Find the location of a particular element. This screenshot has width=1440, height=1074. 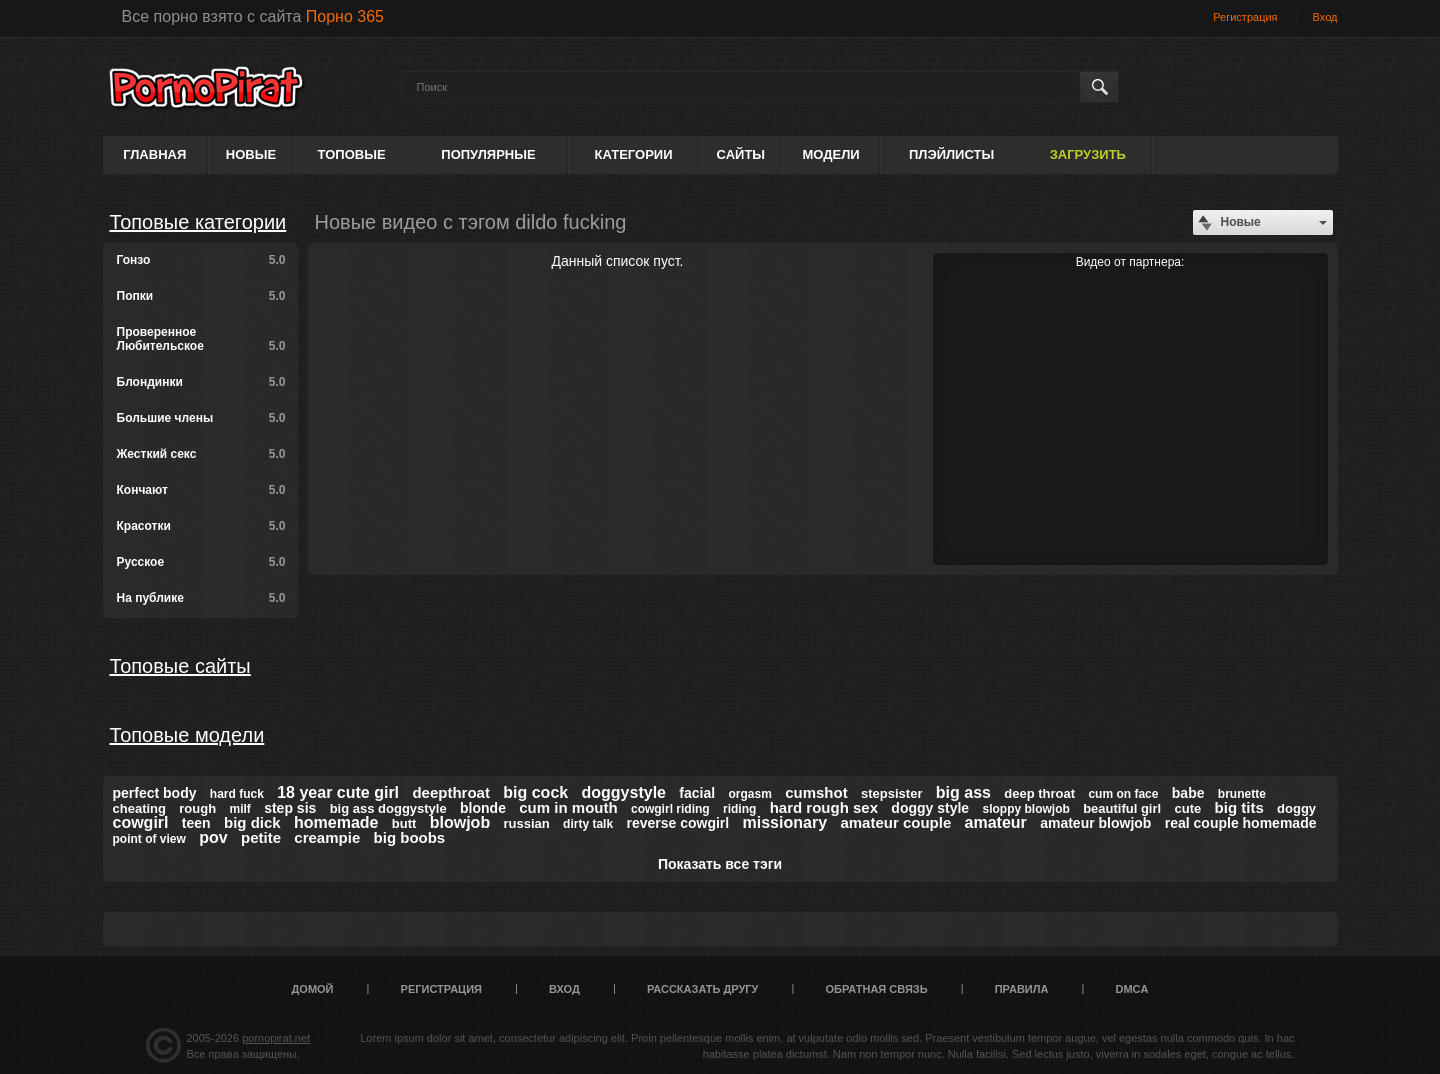

creampie is located at coordinates (327, 837).